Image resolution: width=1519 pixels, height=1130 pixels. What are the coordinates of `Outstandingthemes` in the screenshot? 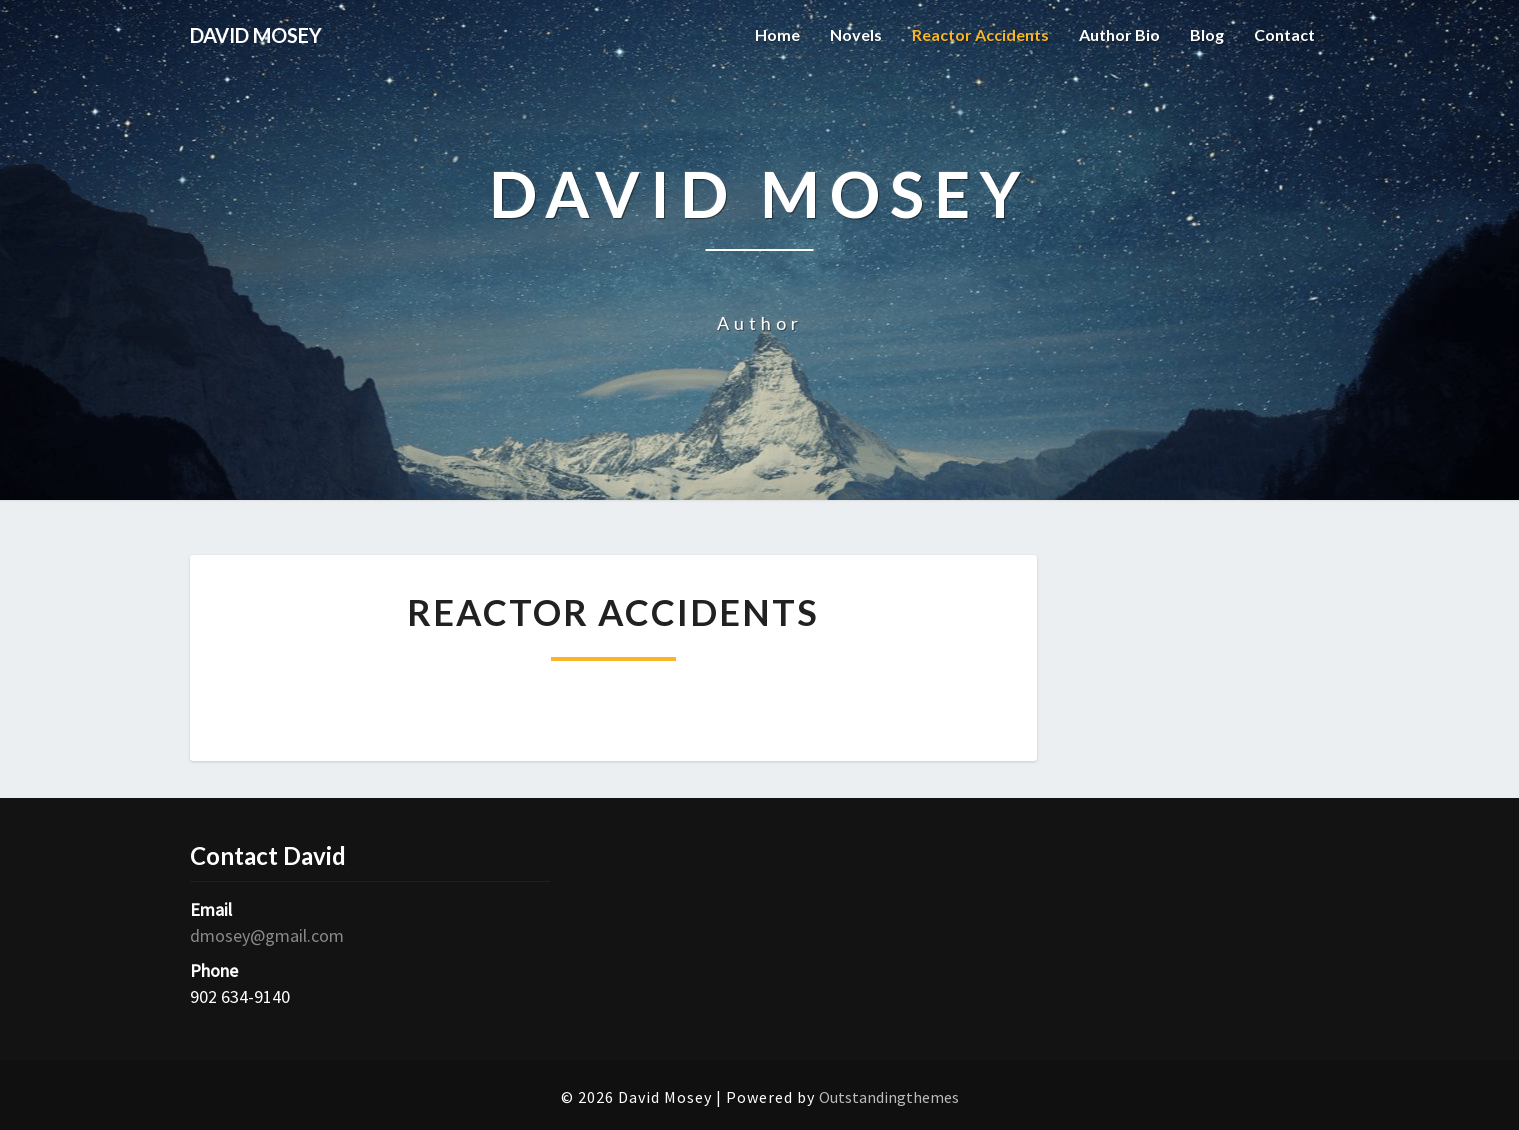 It's located at (889, 1097).